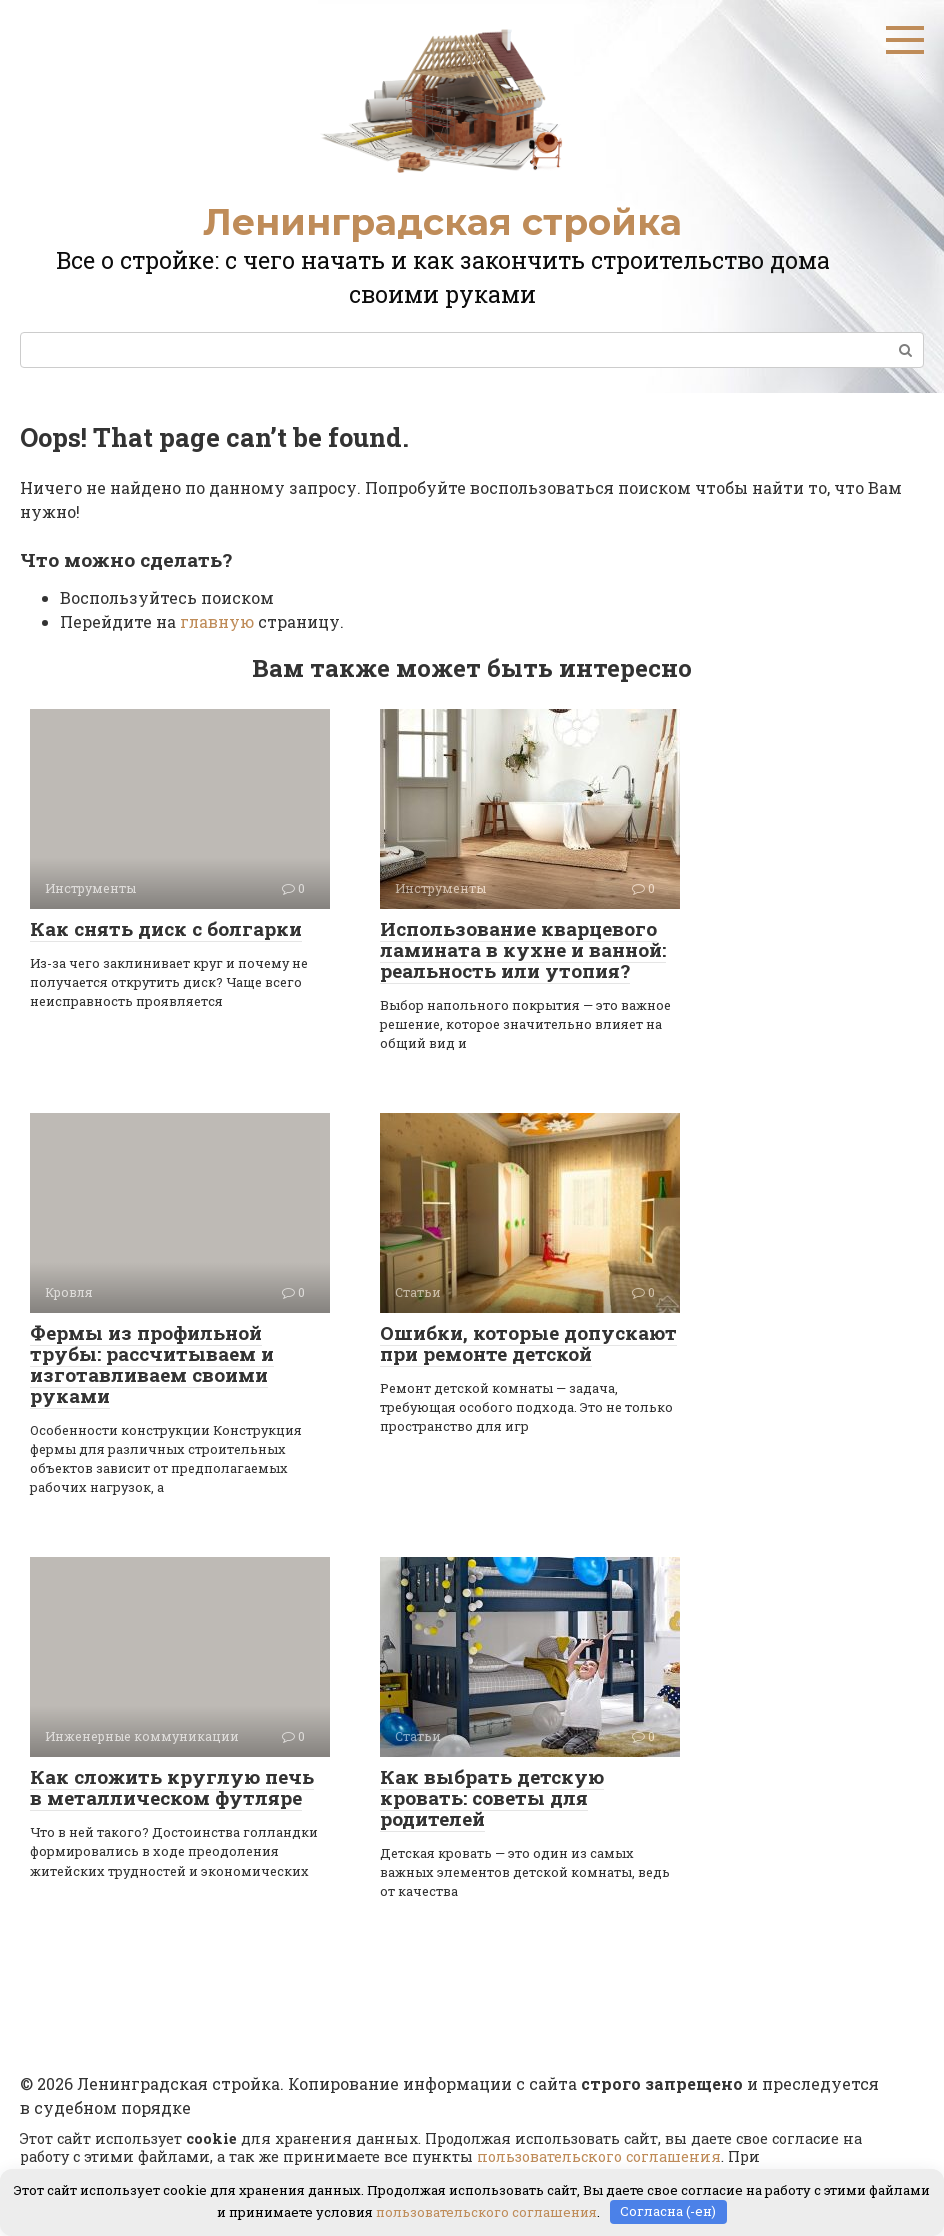 The image size is (944, 2236). What do you see at coordinates (599, 2156) in the screenshot?
I see `пользовательского соглашения` at bounding box center [599, 2156].